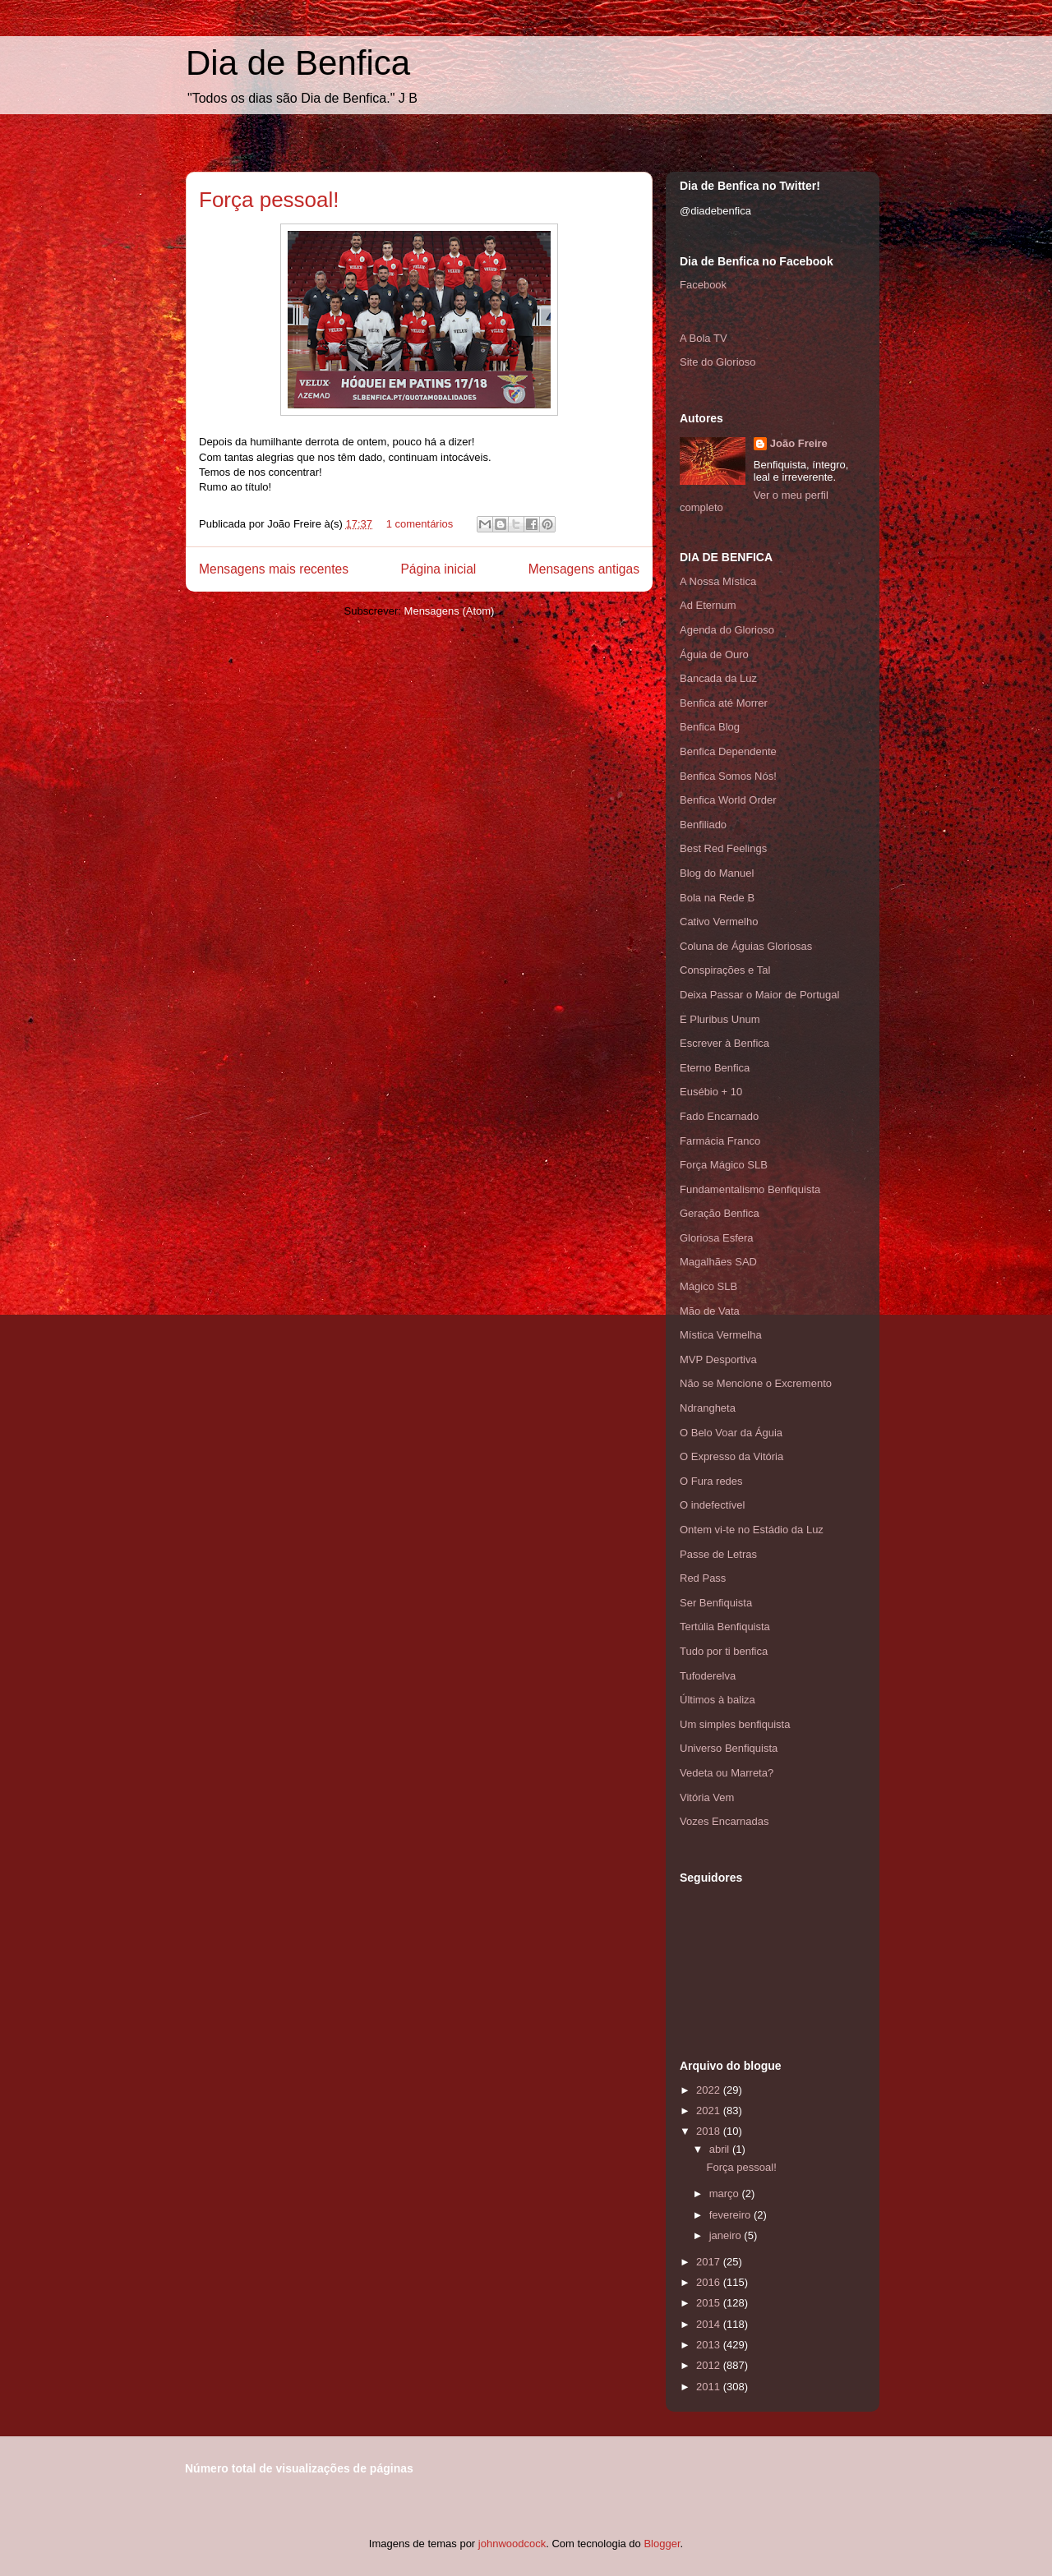 Image resolution: width=1052 pixels, height=2576 pixels. Describe the element at coordinates (708, 1286) in the screenshot. I see `Mágico SLB` at that location.